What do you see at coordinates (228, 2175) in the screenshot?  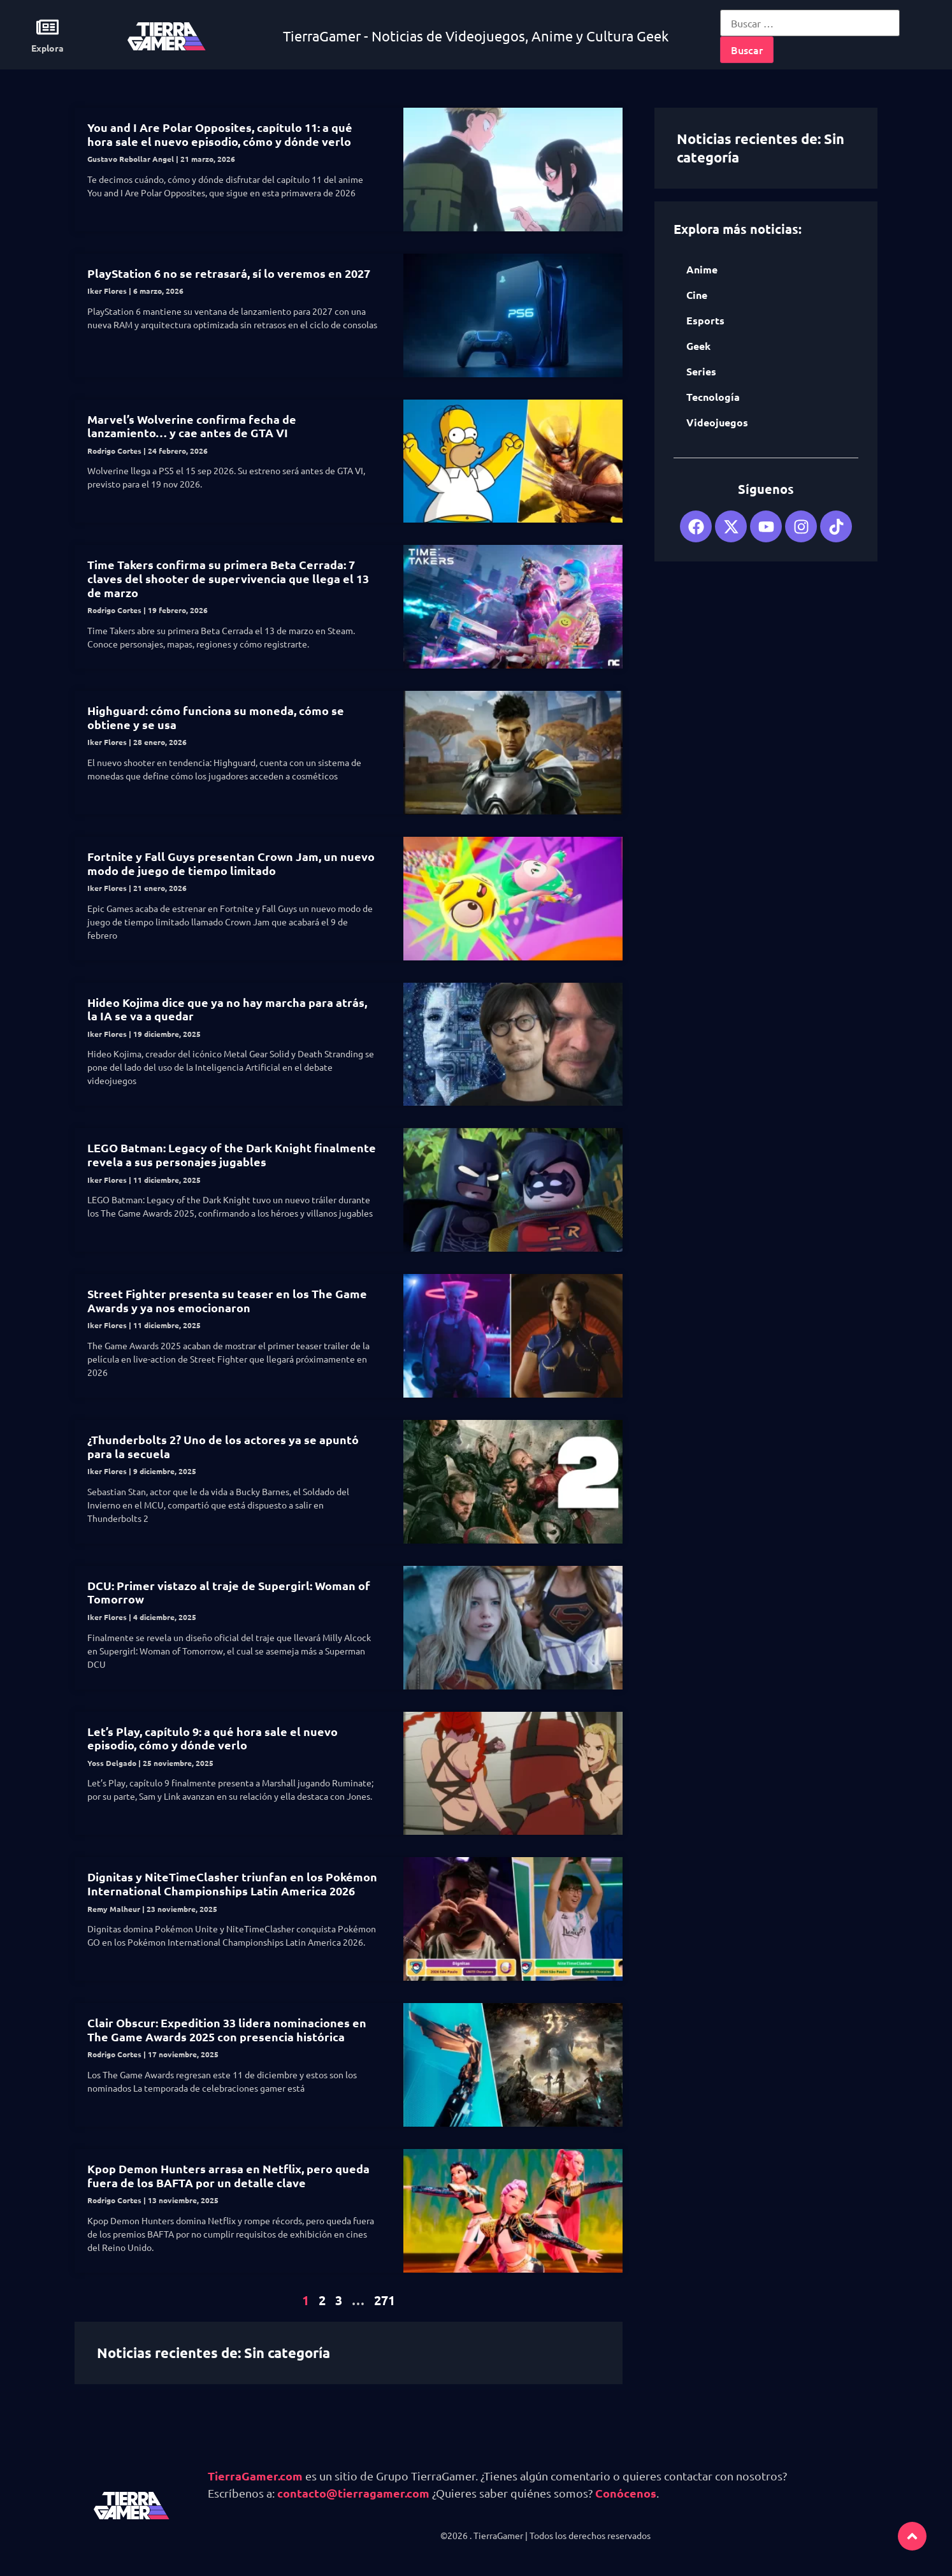 I see `Kpop Demon Hunters arrasa en Netflix, pero queda fuera de los BAFTA por un detalle clave` at bounding box center [228, 2175].